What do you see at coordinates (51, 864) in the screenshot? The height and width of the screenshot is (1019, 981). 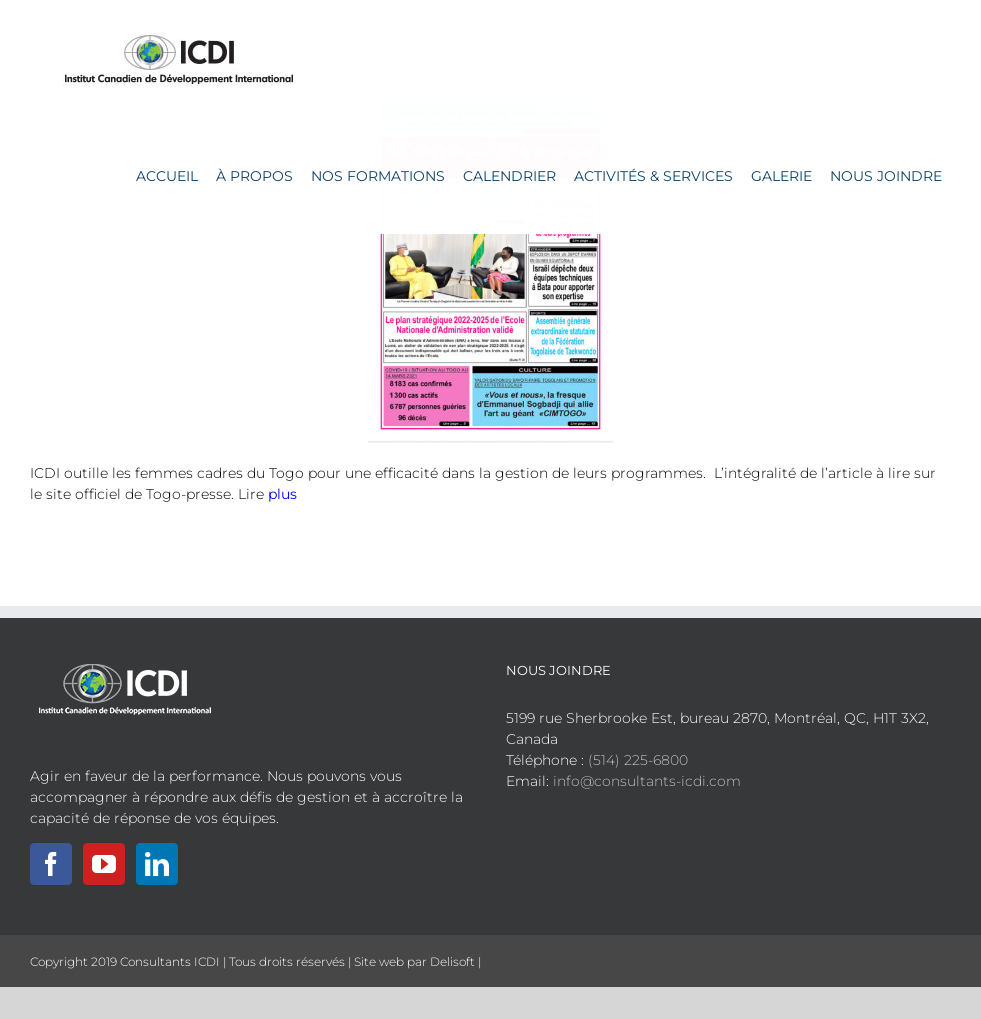 I see `[Facebook]` at bounding box center [51, 864].